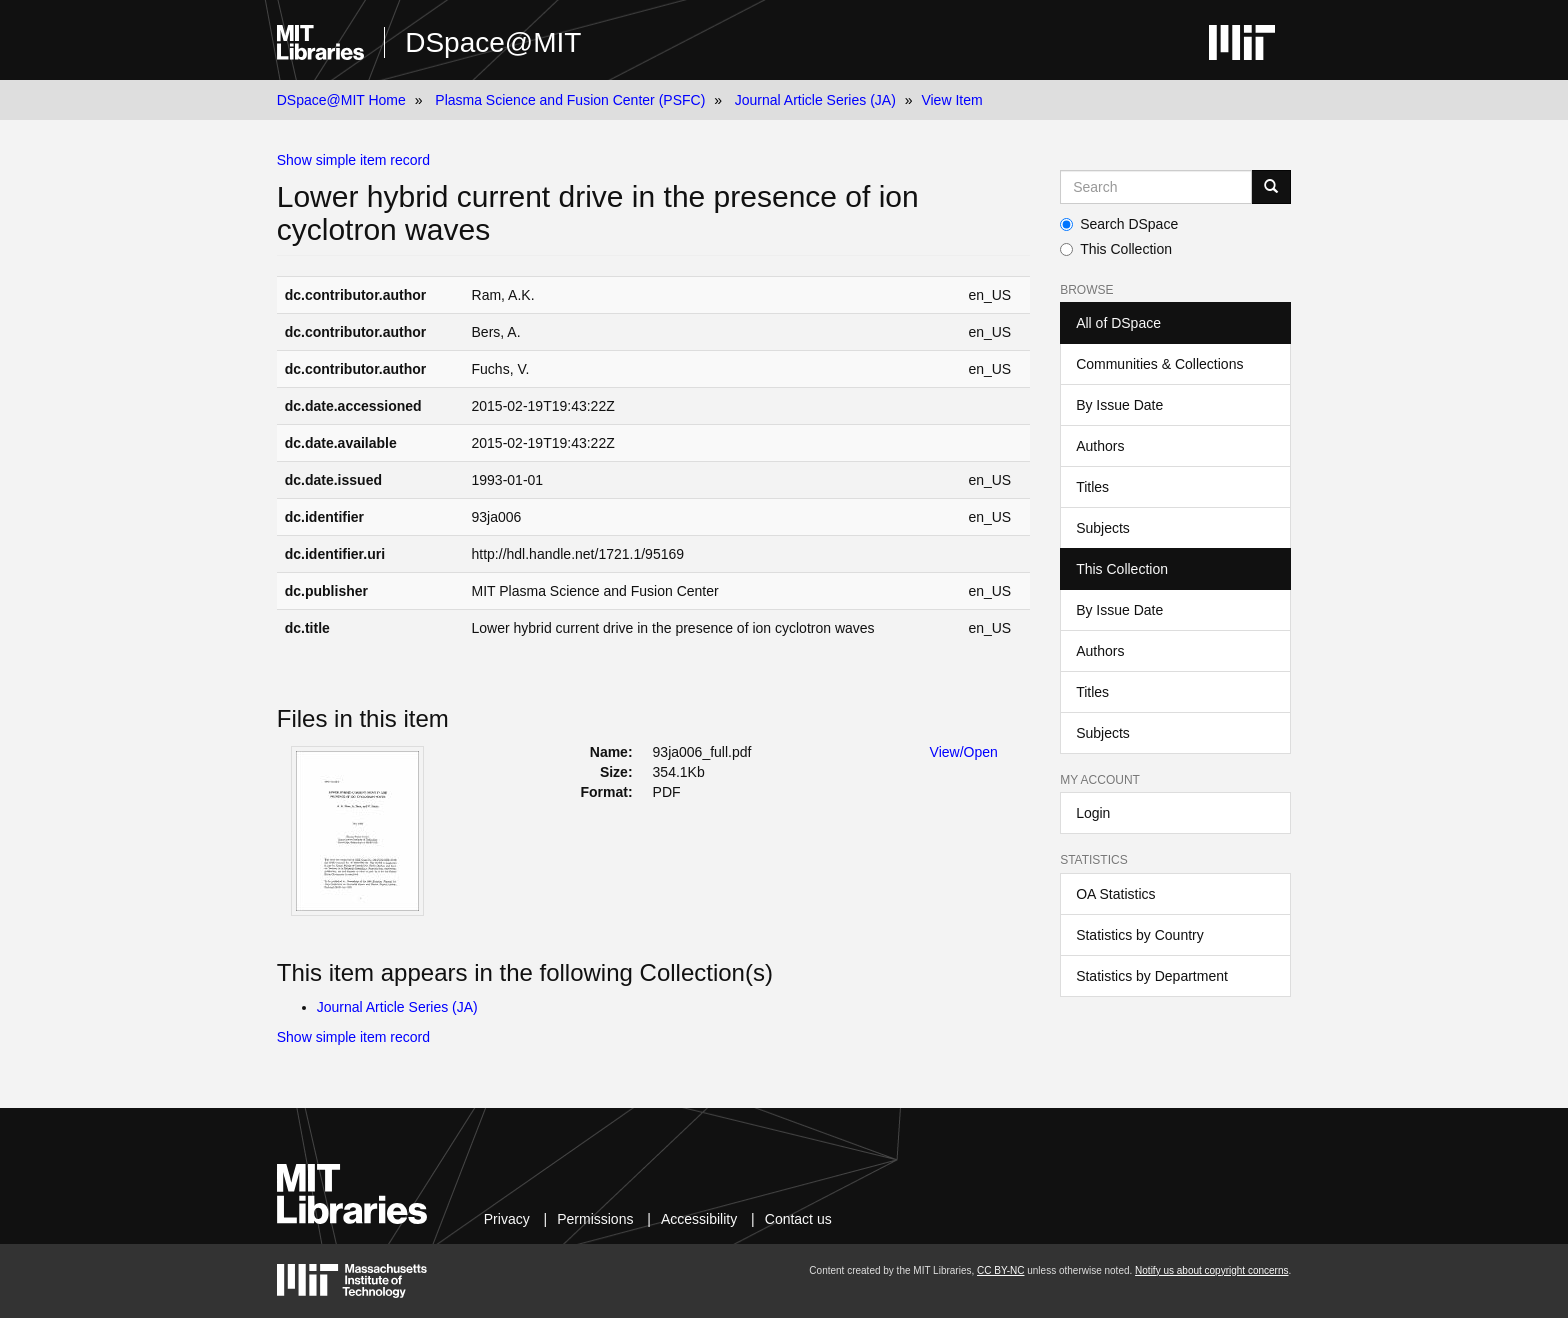  Describe the element at coordinates (1156, 187) in the screenshot. I see `[Search MIT DSpace]` at that location.